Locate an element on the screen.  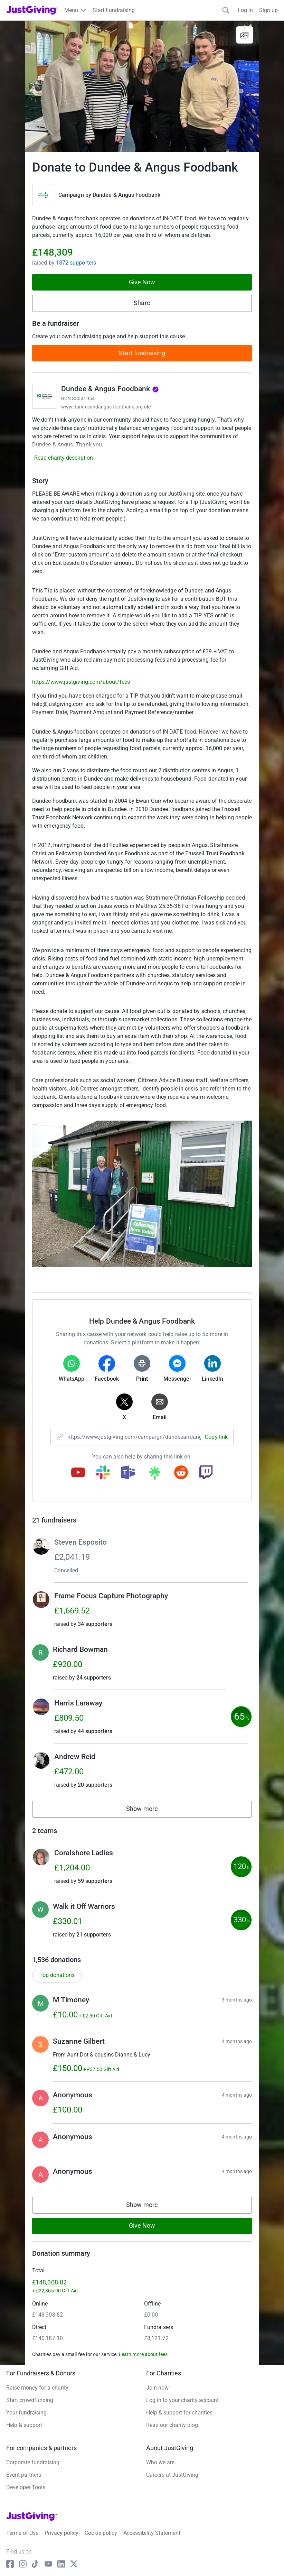
Careers at JustGiving is located at coordinates (172, 2475).